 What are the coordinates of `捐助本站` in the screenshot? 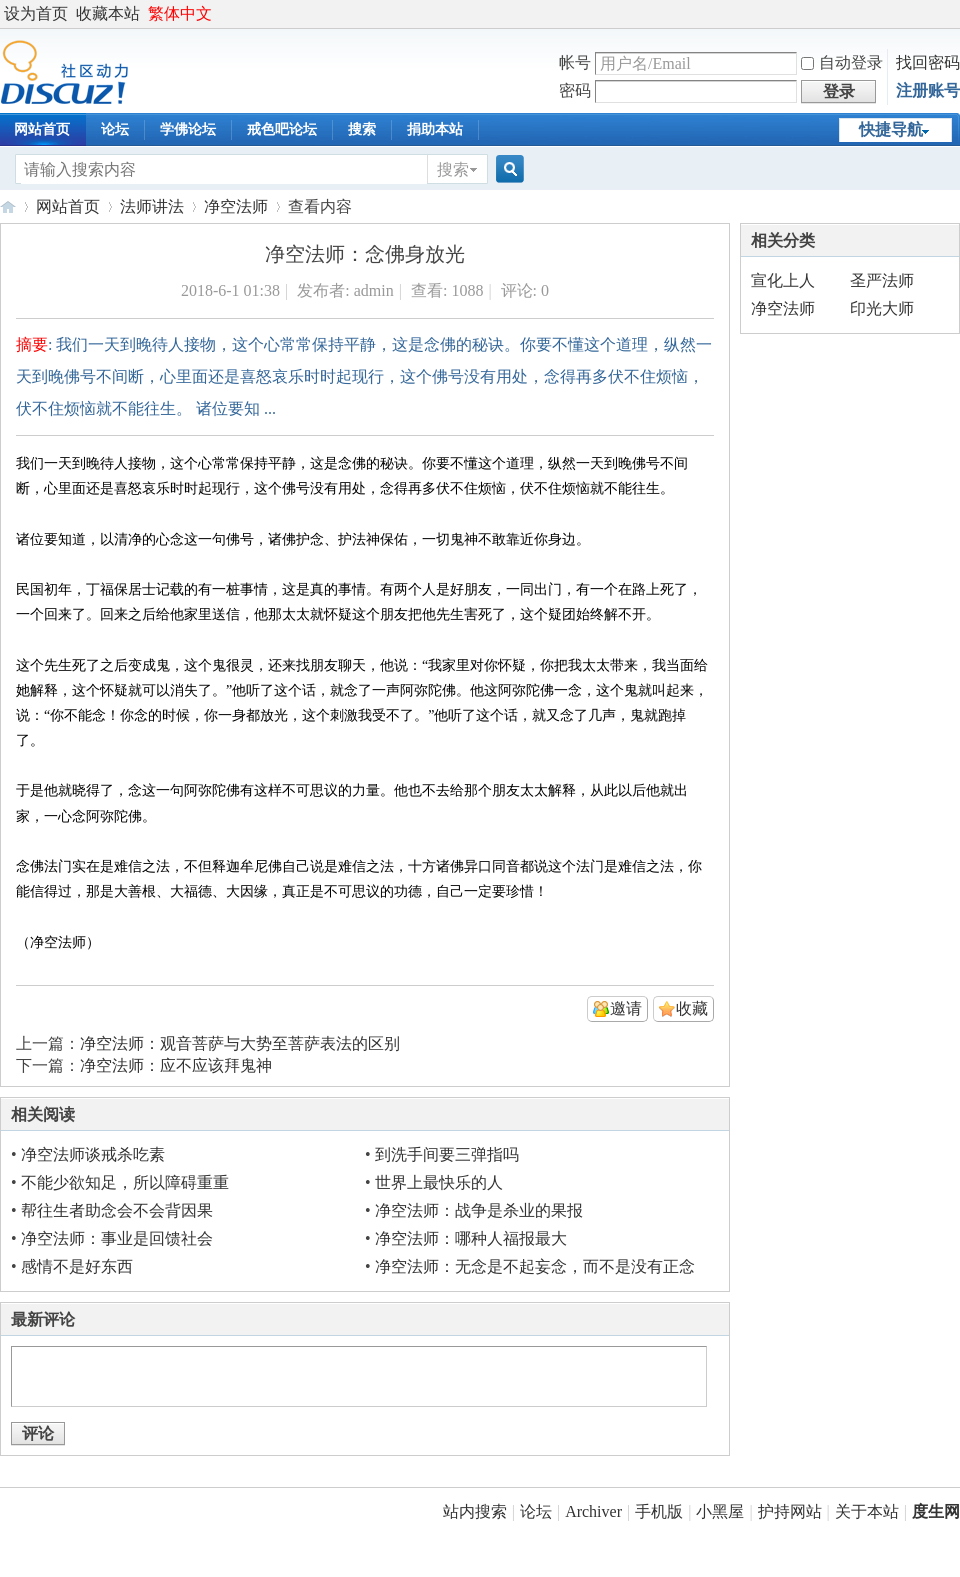 It's located at (435, 129).